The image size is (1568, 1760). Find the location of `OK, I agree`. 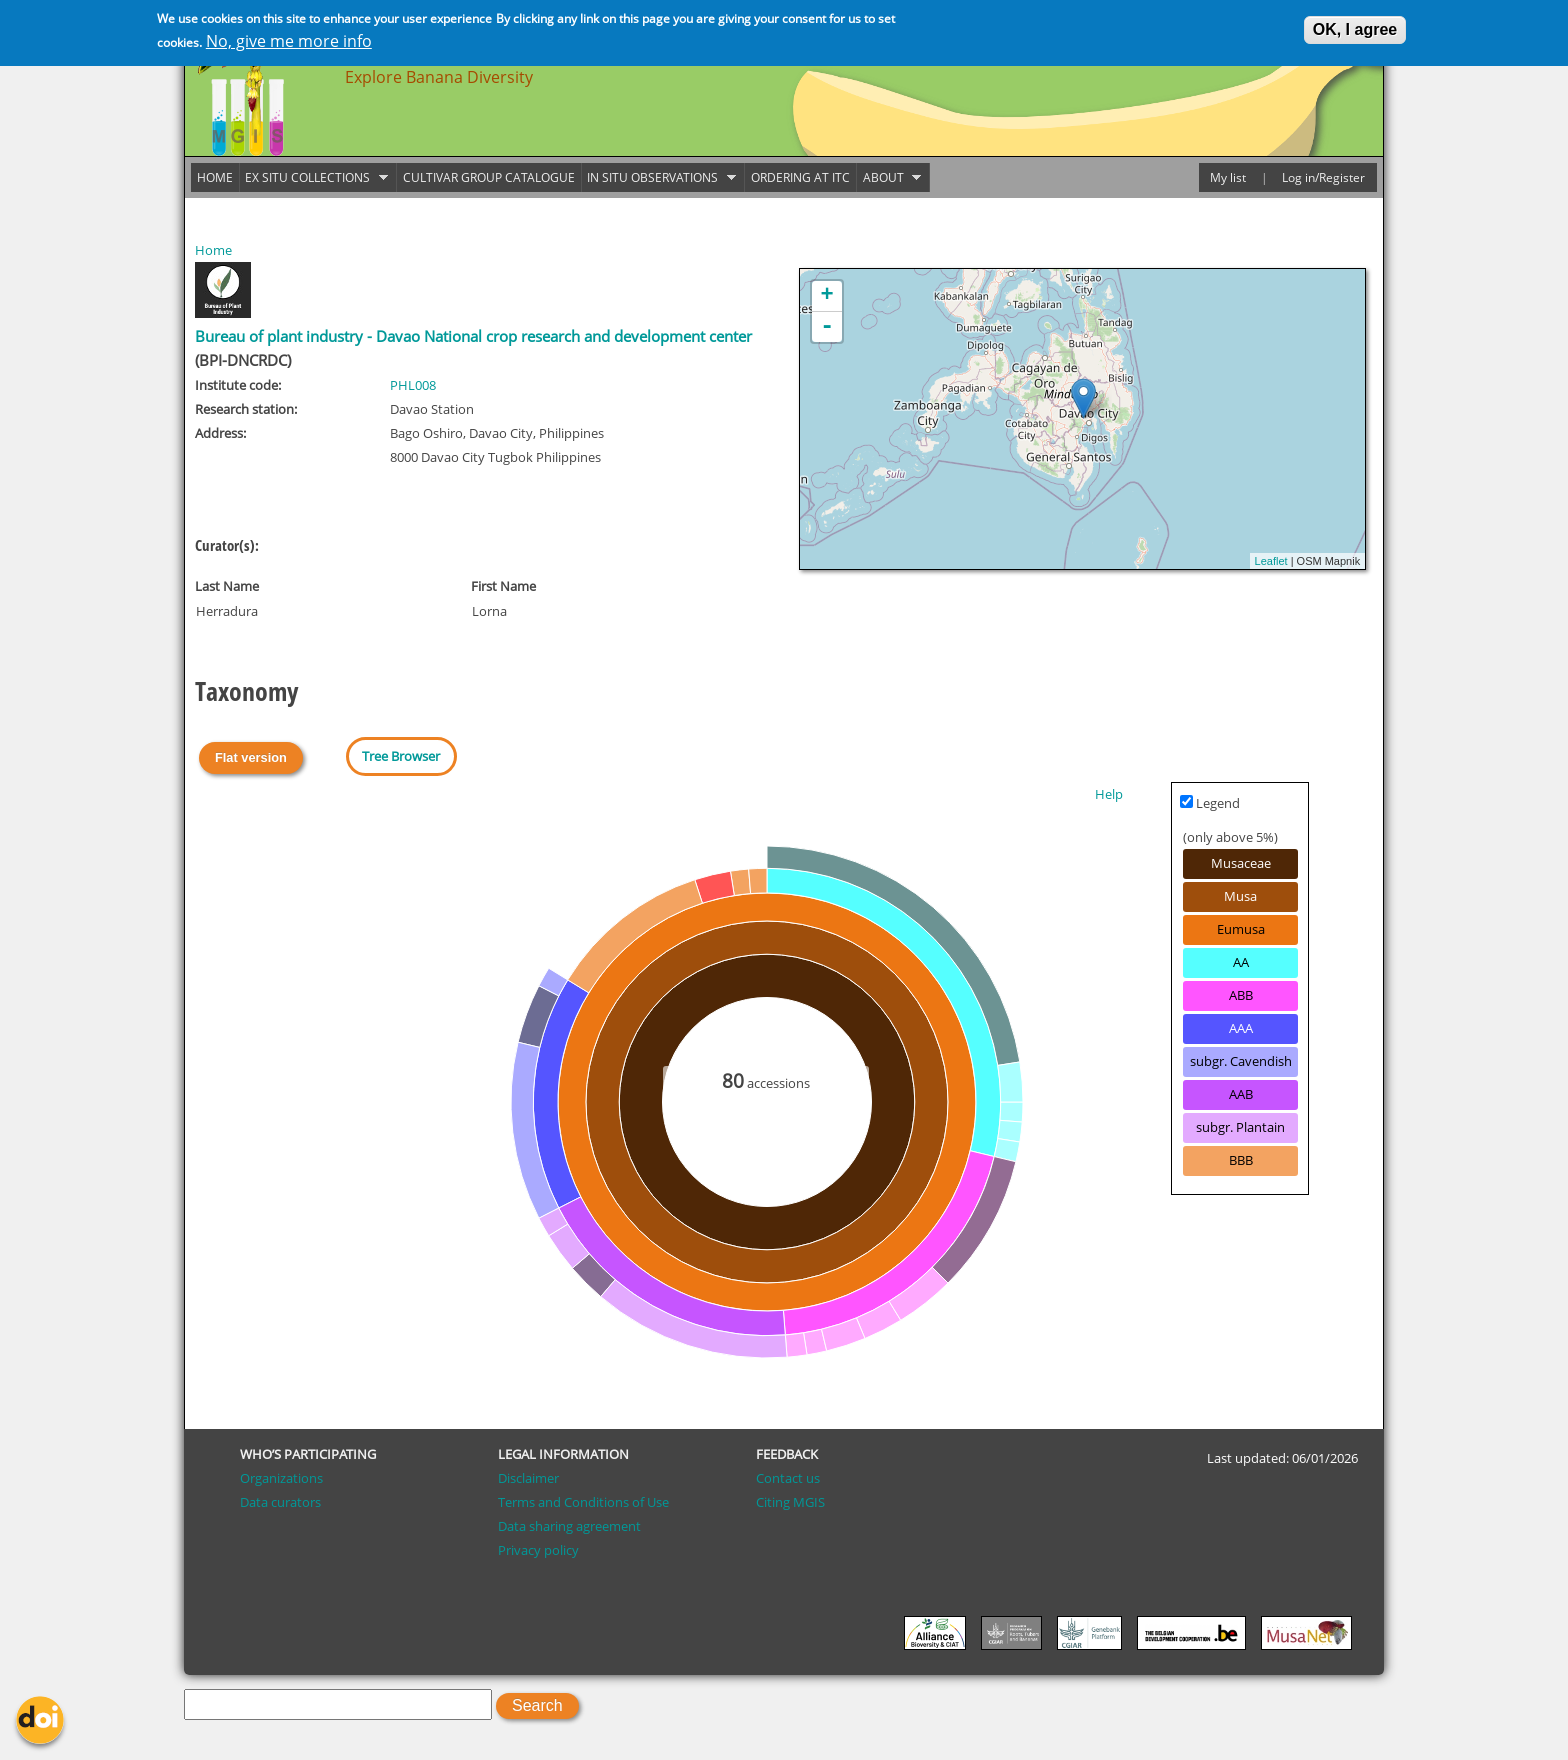

OK, I agree is located at coordinates (1355, 29).